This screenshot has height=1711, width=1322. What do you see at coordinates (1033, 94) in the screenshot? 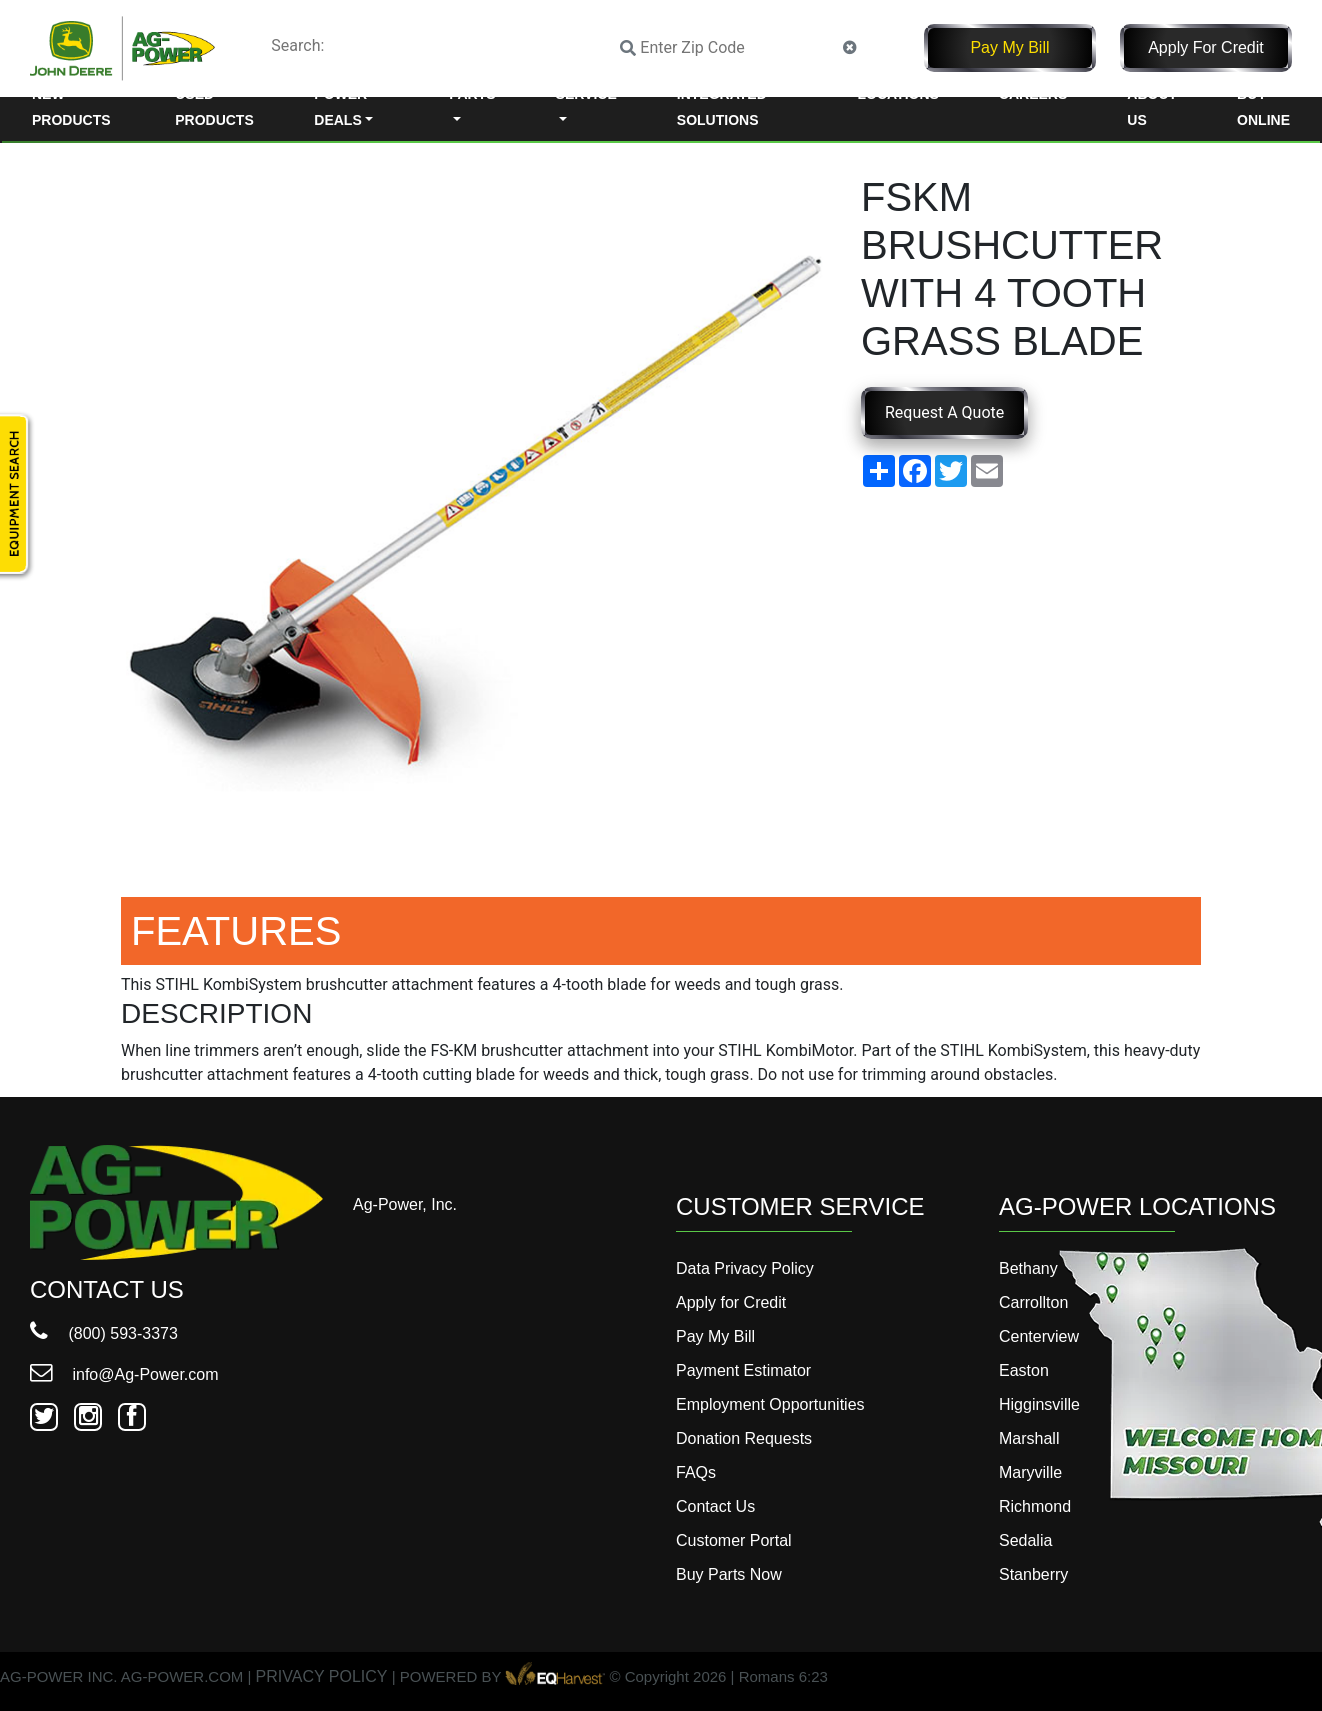
I see `Careers` at bounding box center [1033, 94].